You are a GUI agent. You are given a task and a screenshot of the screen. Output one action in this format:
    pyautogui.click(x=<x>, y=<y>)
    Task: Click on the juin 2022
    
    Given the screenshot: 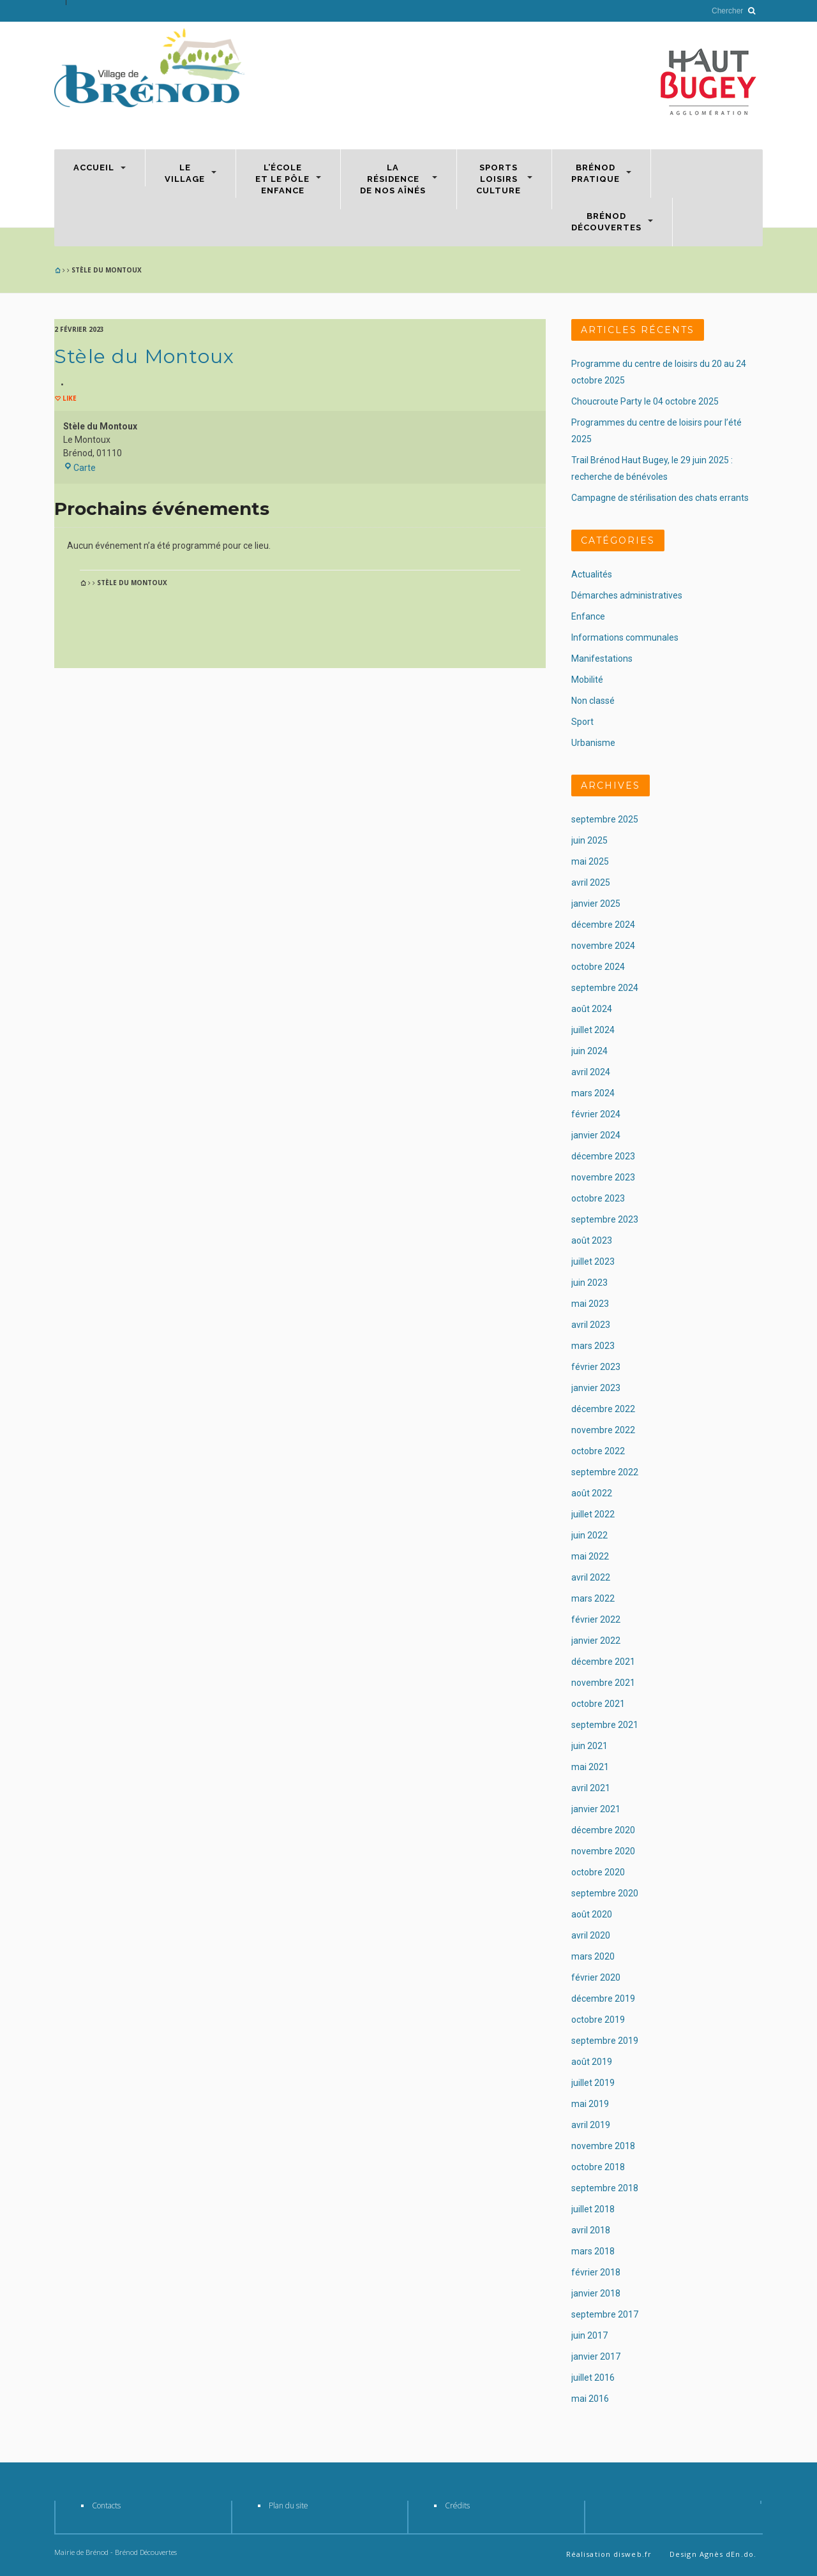 What is the action you would take?
    pyautogui.click(x=589, y=1535)
    